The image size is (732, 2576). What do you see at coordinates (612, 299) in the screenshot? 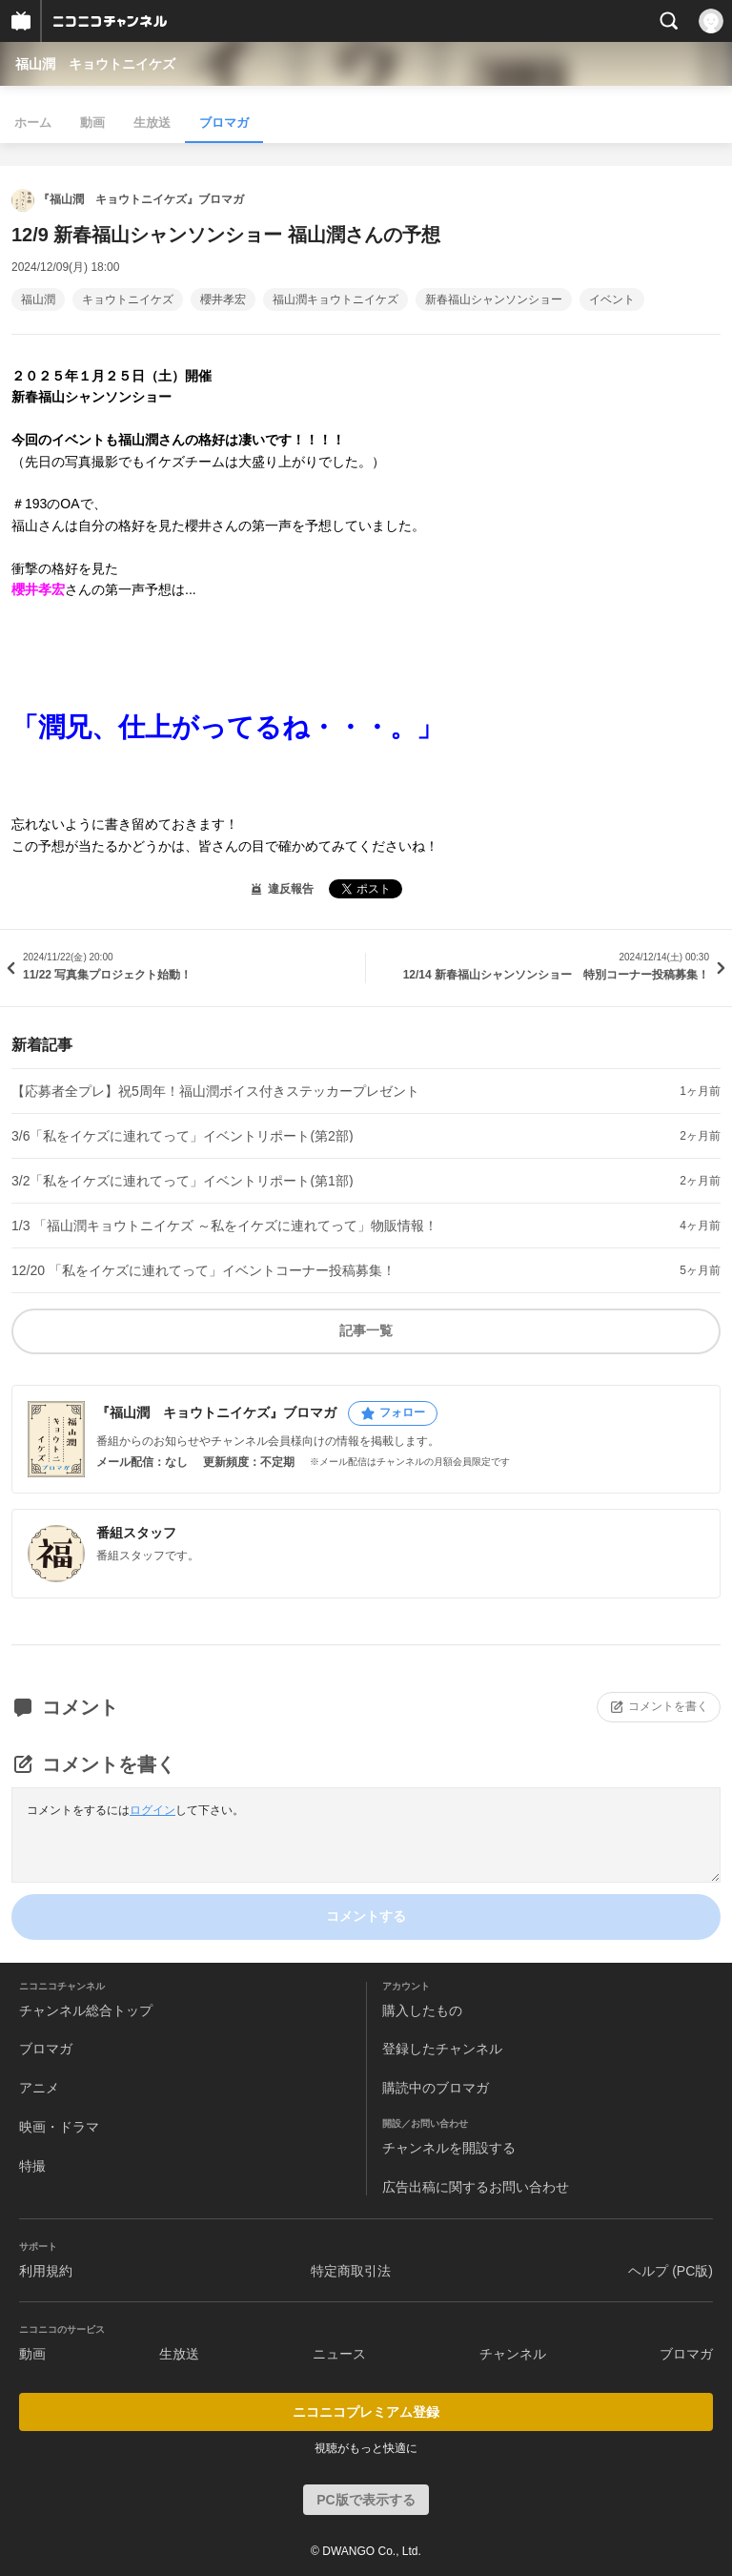
I see `イベント` at bounding box center [612, 299].